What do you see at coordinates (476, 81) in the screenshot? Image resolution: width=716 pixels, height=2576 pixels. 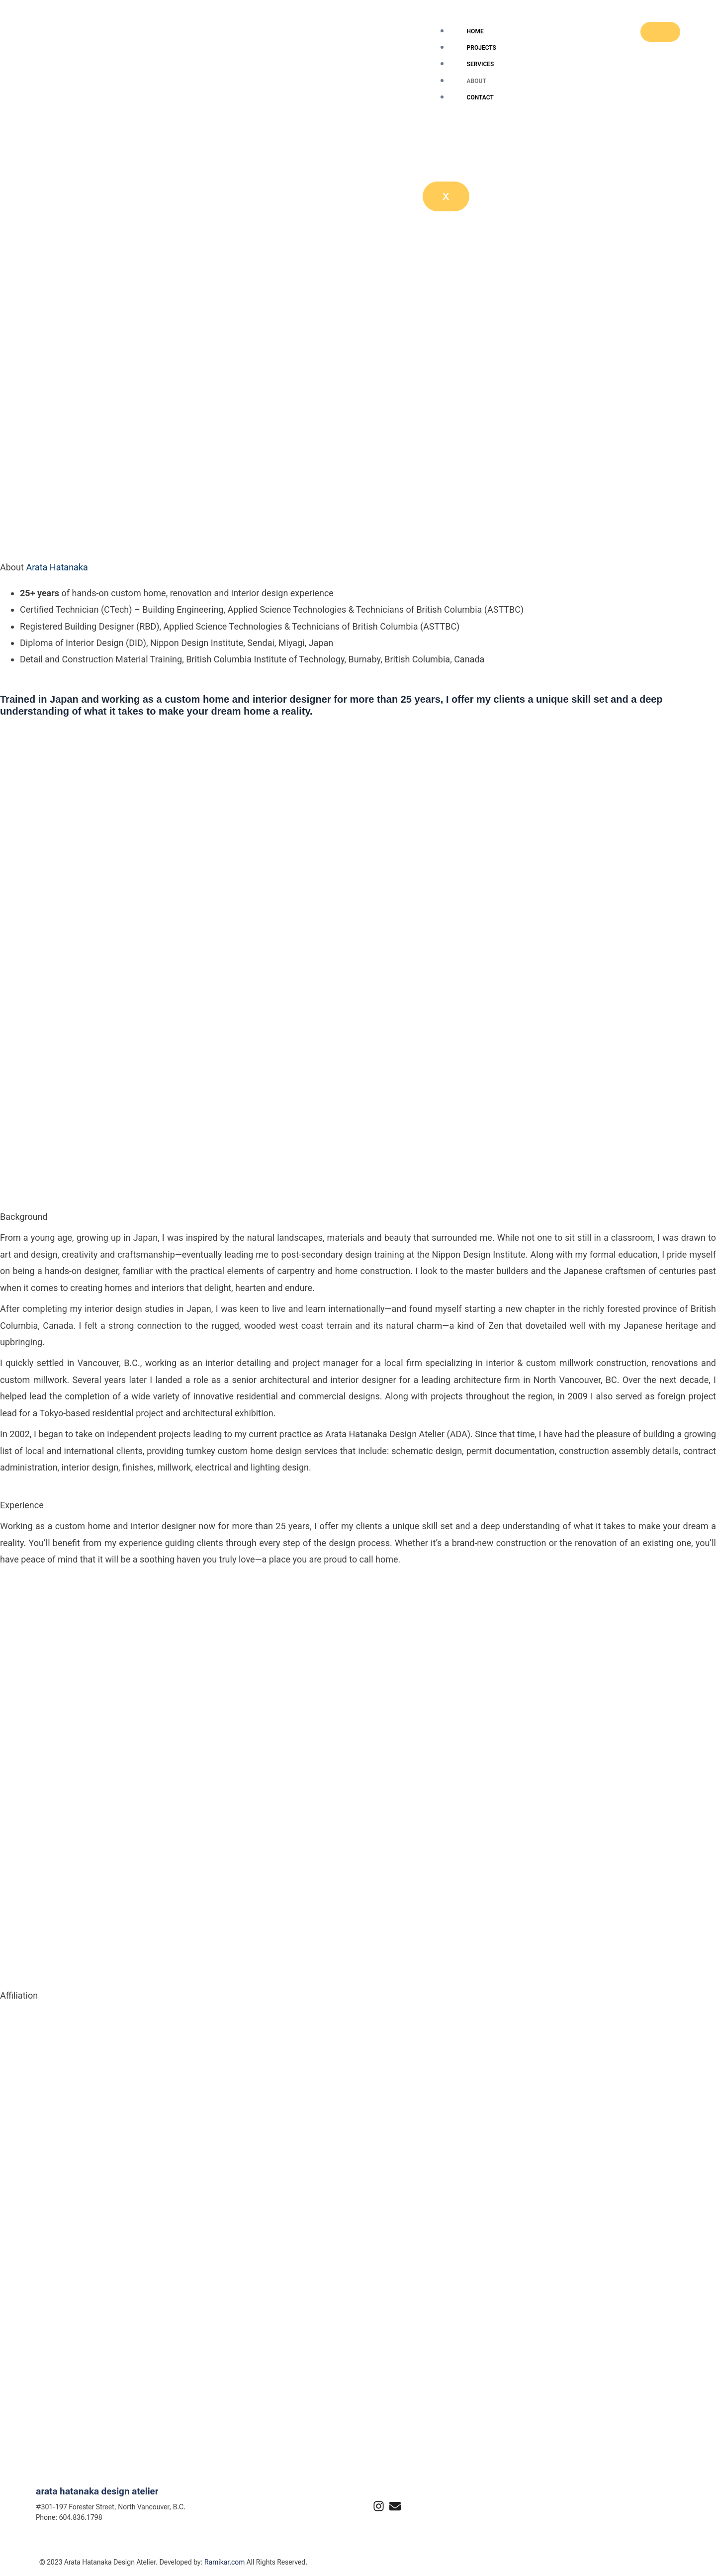 I see `About` at bounding box center [476, 81].